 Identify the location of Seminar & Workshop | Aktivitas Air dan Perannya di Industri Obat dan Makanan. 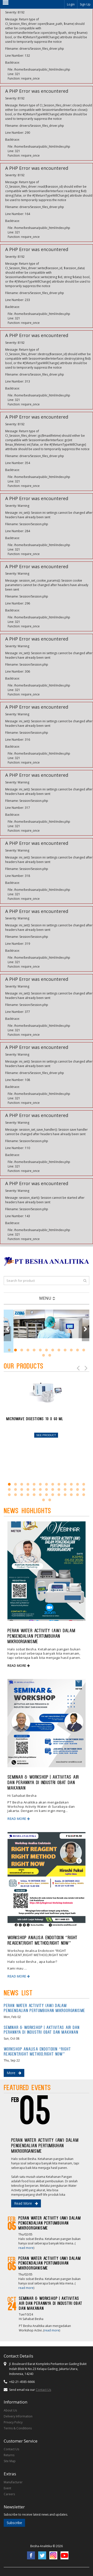
(41, 2030).